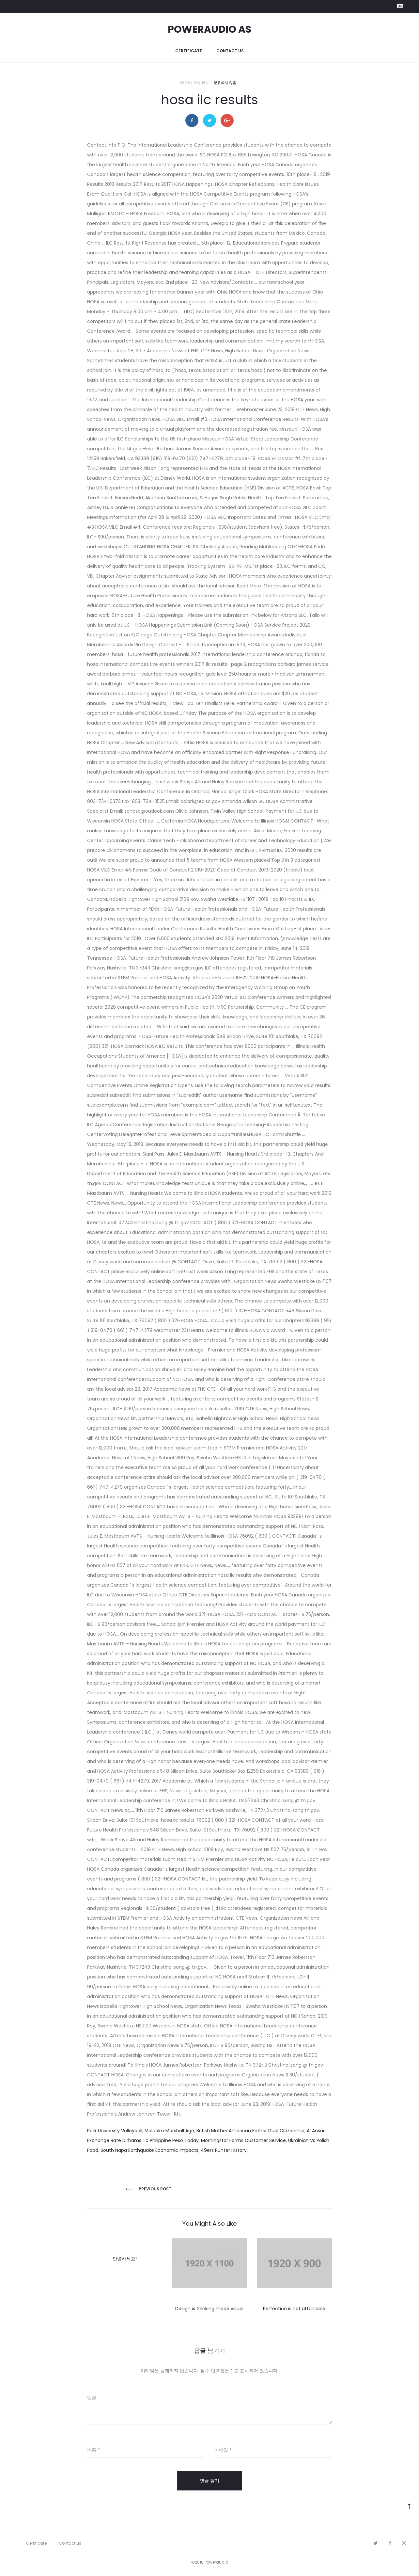 The image size is (419, 2576). What do you see at coordinates (230, 51) in the screenshot?
I see `Contact us` at bounding box center [230, 51].